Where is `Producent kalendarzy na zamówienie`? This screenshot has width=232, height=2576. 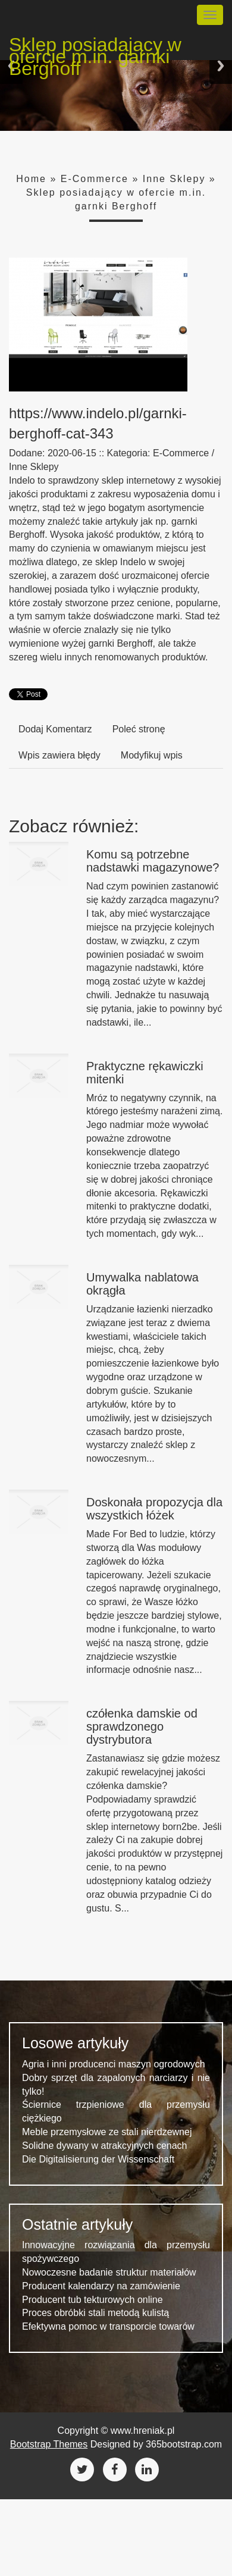 Producent kalendarzy na zamówienie is located at coordinates (101, 2286).